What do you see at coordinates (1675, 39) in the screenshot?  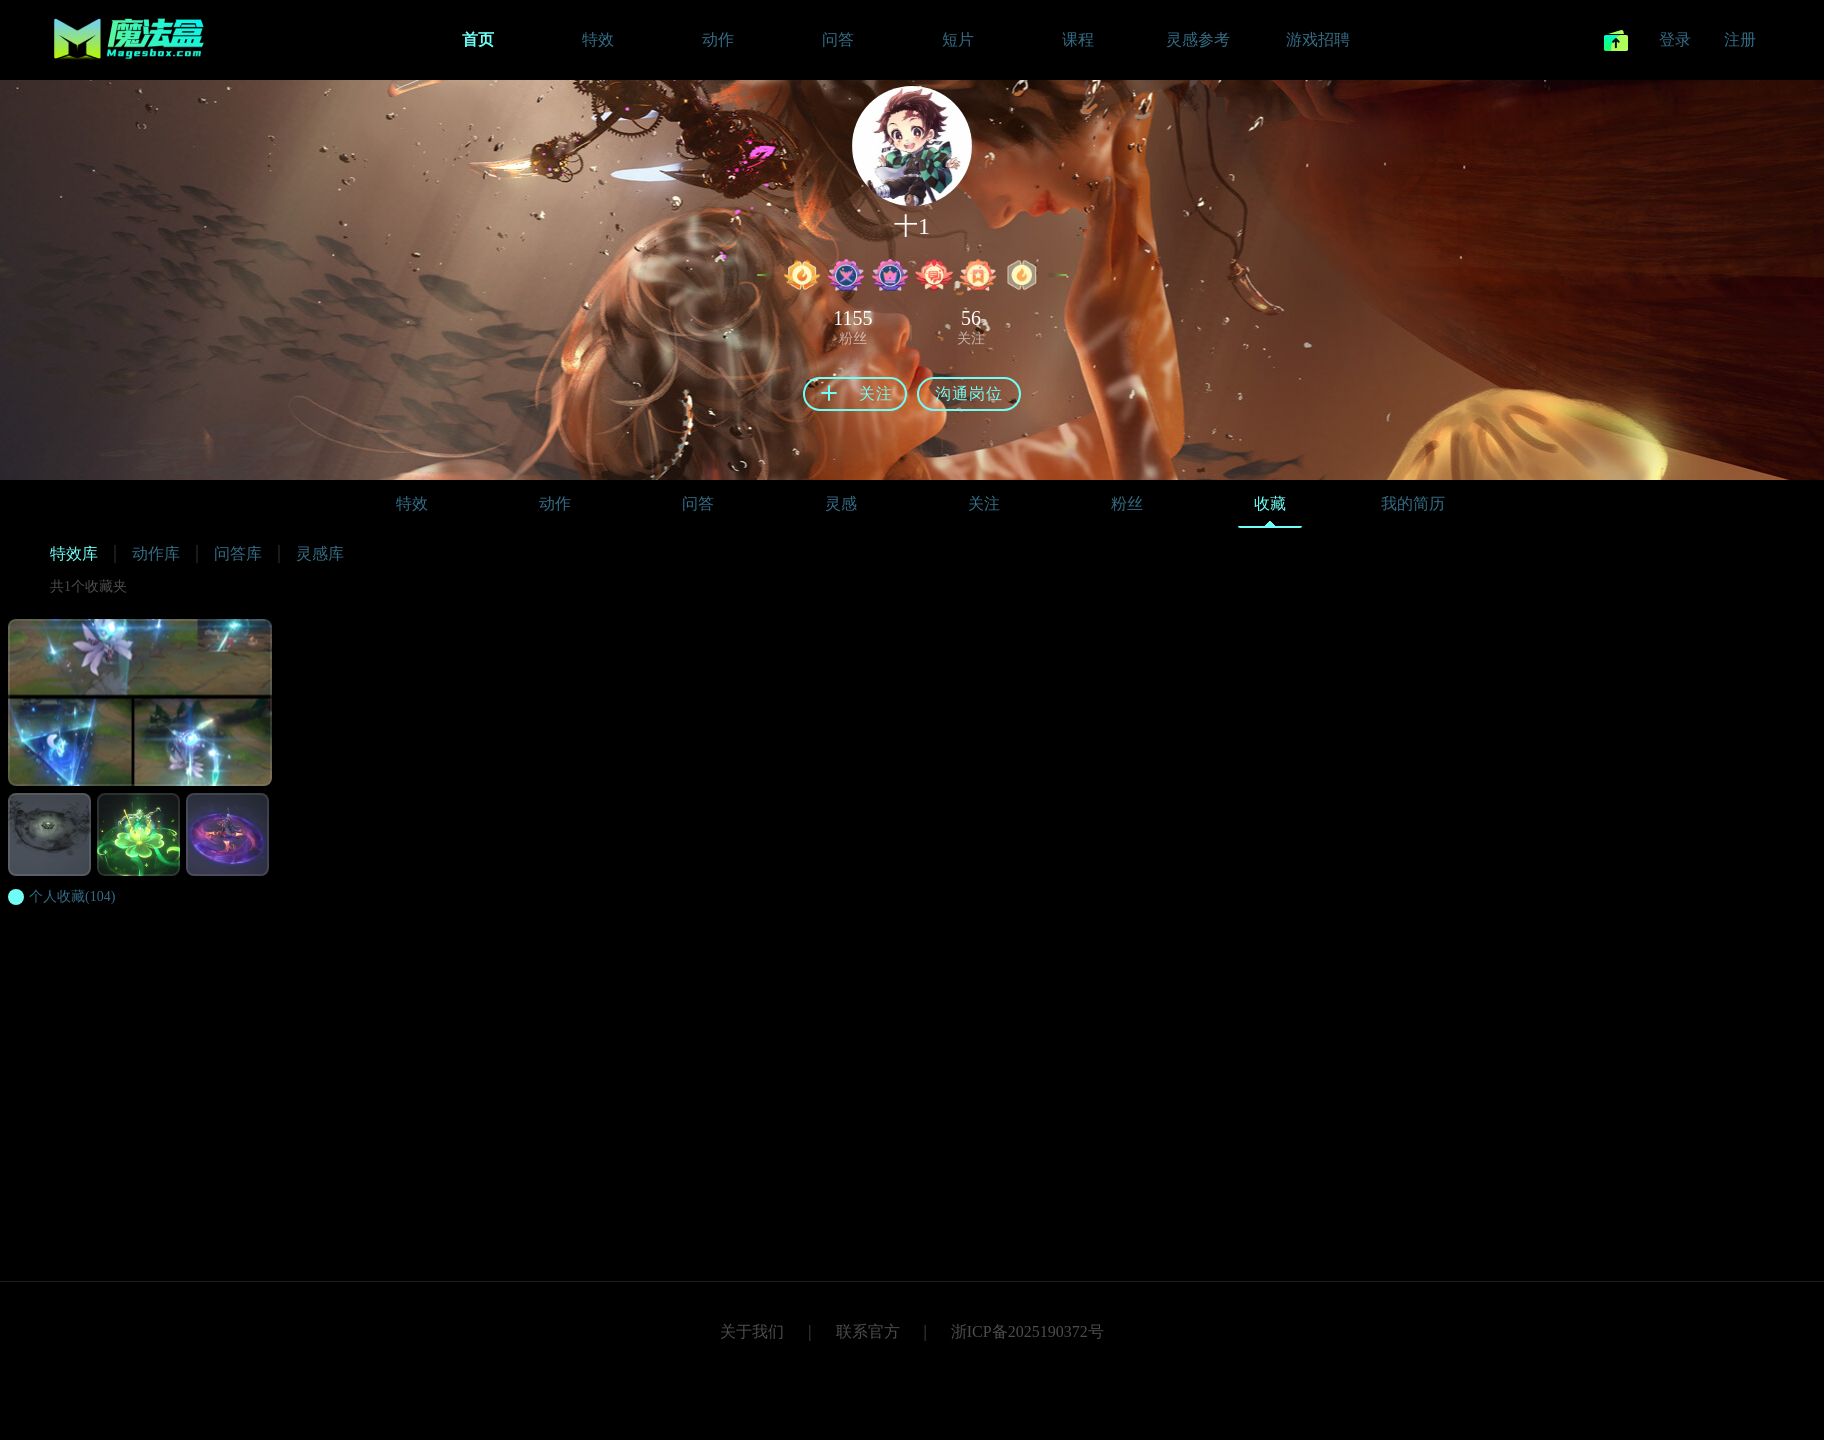 I see `登录` at bounding box center [1675, 39].